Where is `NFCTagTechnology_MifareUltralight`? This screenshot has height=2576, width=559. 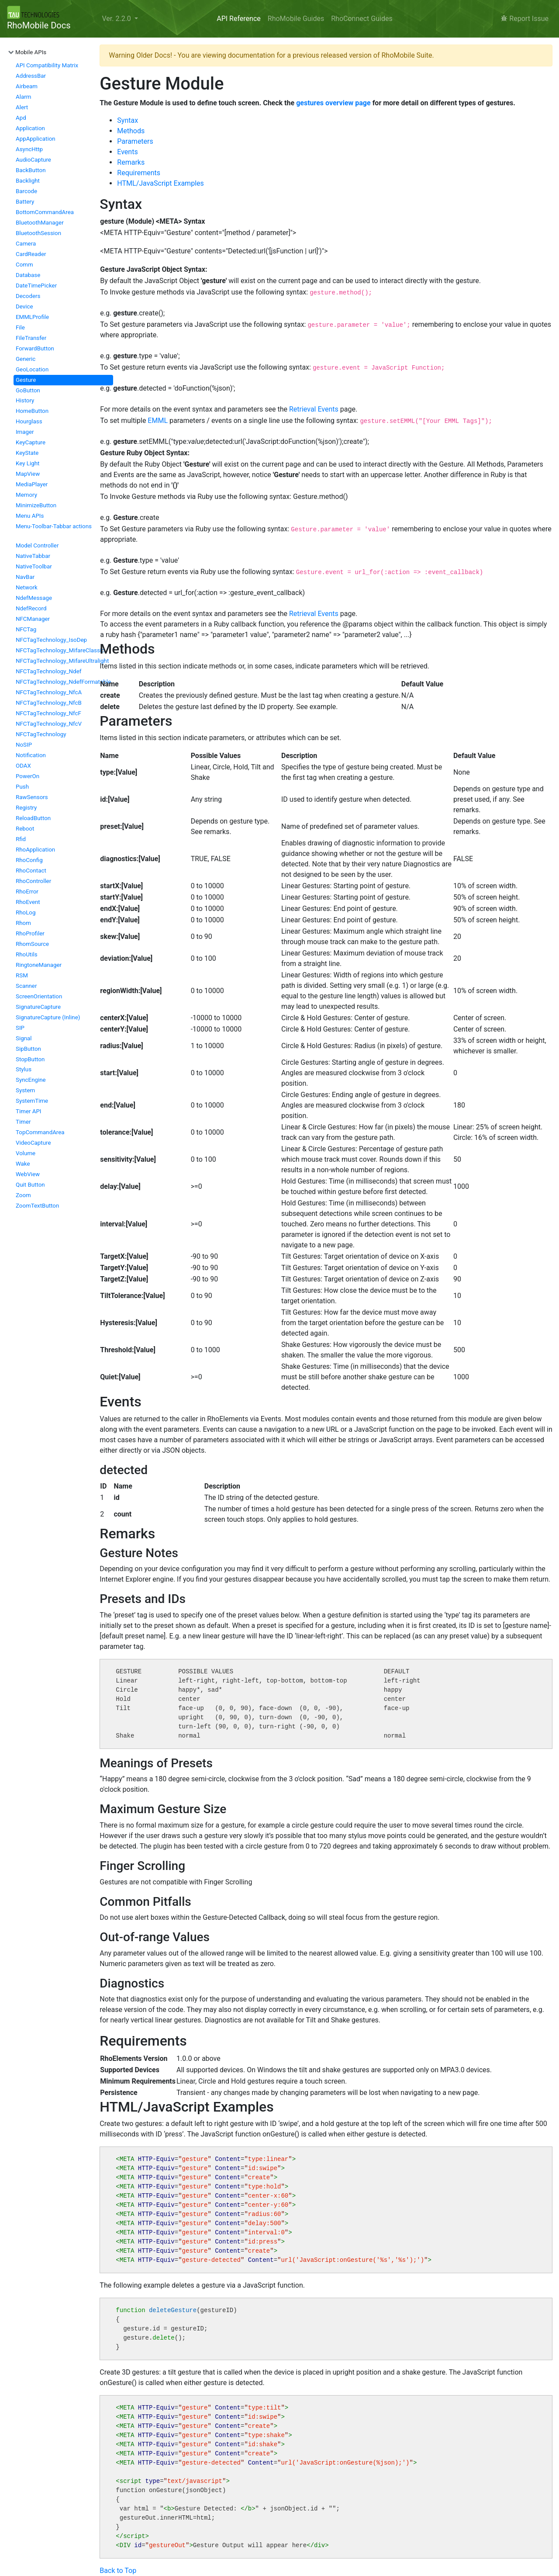 NFCTagTechnology_MifareUltralight is located at coordinates (62, 661).